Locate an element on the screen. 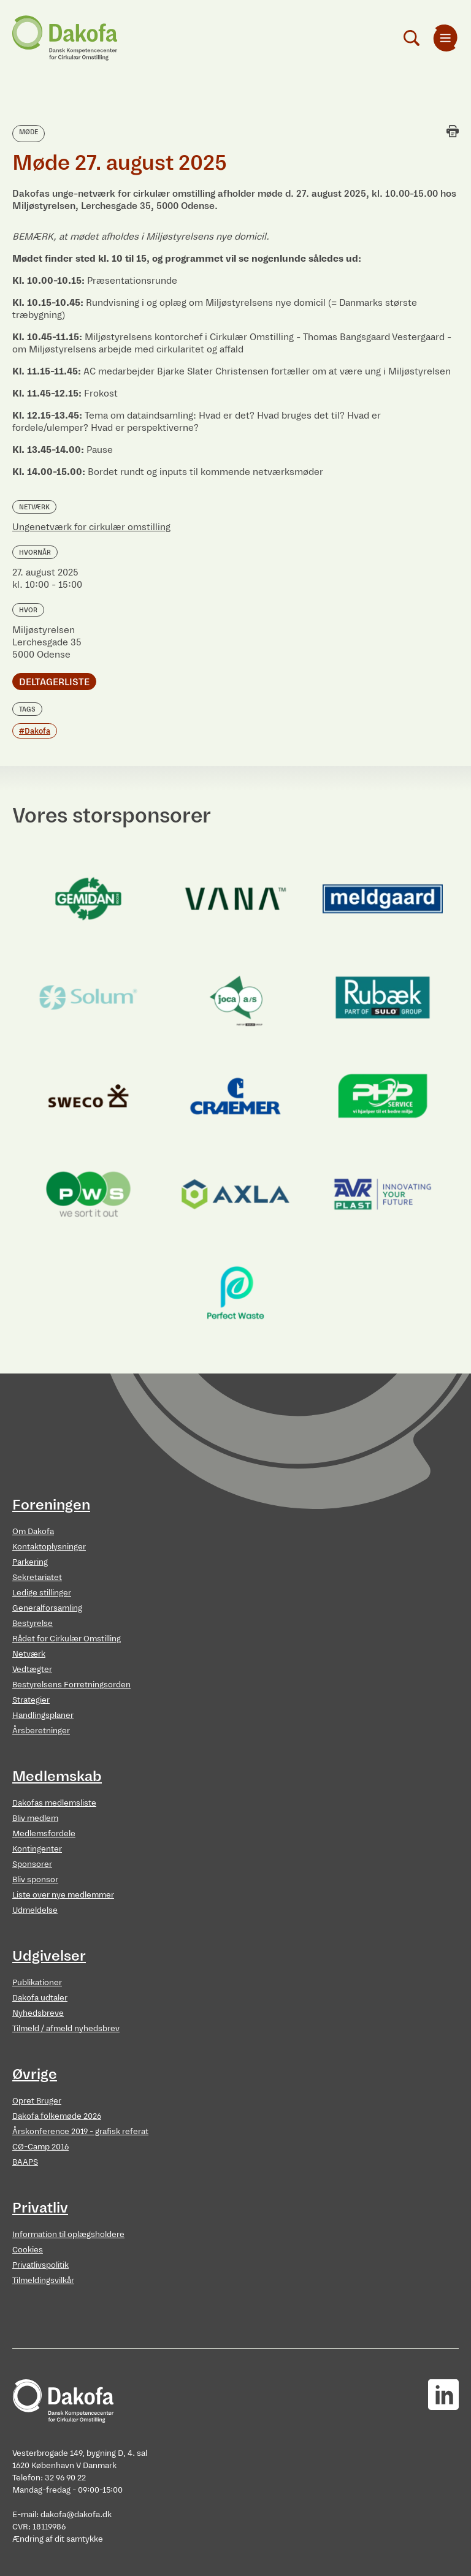 Image resolution: width=471 pixels, height=2576 pixels. Ungenetværk for cirkulær omstilling is located at coordinates (91, 527).